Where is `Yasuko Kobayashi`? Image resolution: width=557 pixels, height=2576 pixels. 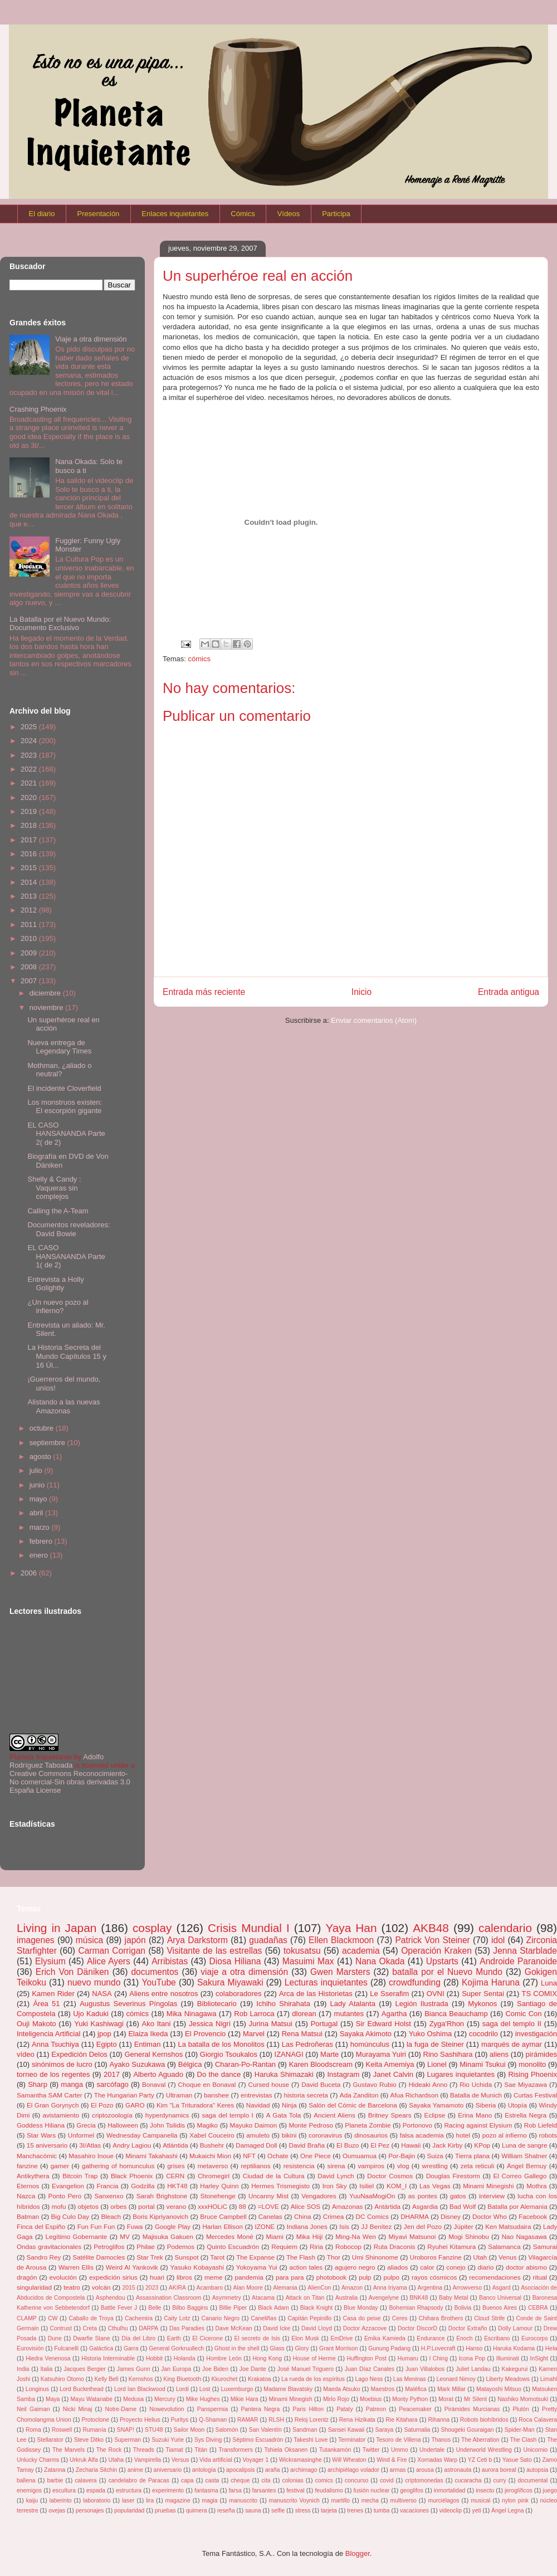 Yasuko Kobayashi is located at coordinates (197, 2267).